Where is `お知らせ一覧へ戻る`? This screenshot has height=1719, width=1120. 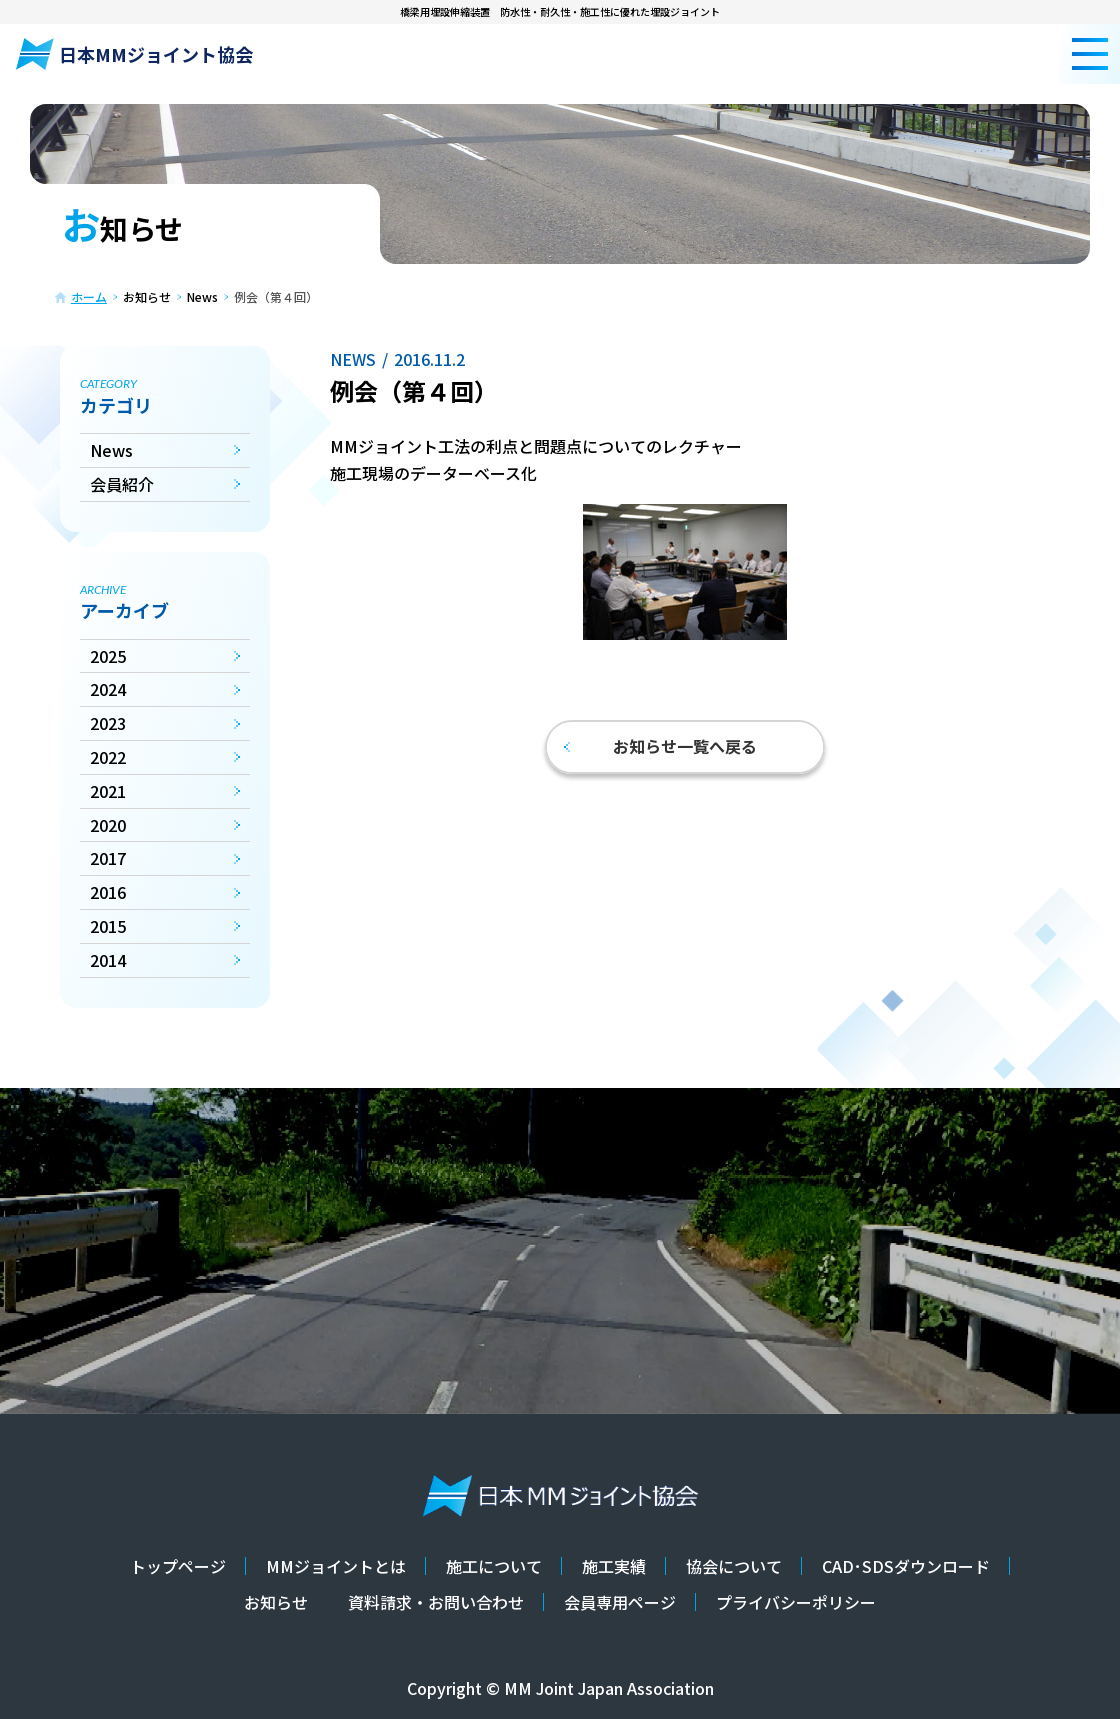 お知らせ一覧へ戻る is located at coordinates (660, 746).